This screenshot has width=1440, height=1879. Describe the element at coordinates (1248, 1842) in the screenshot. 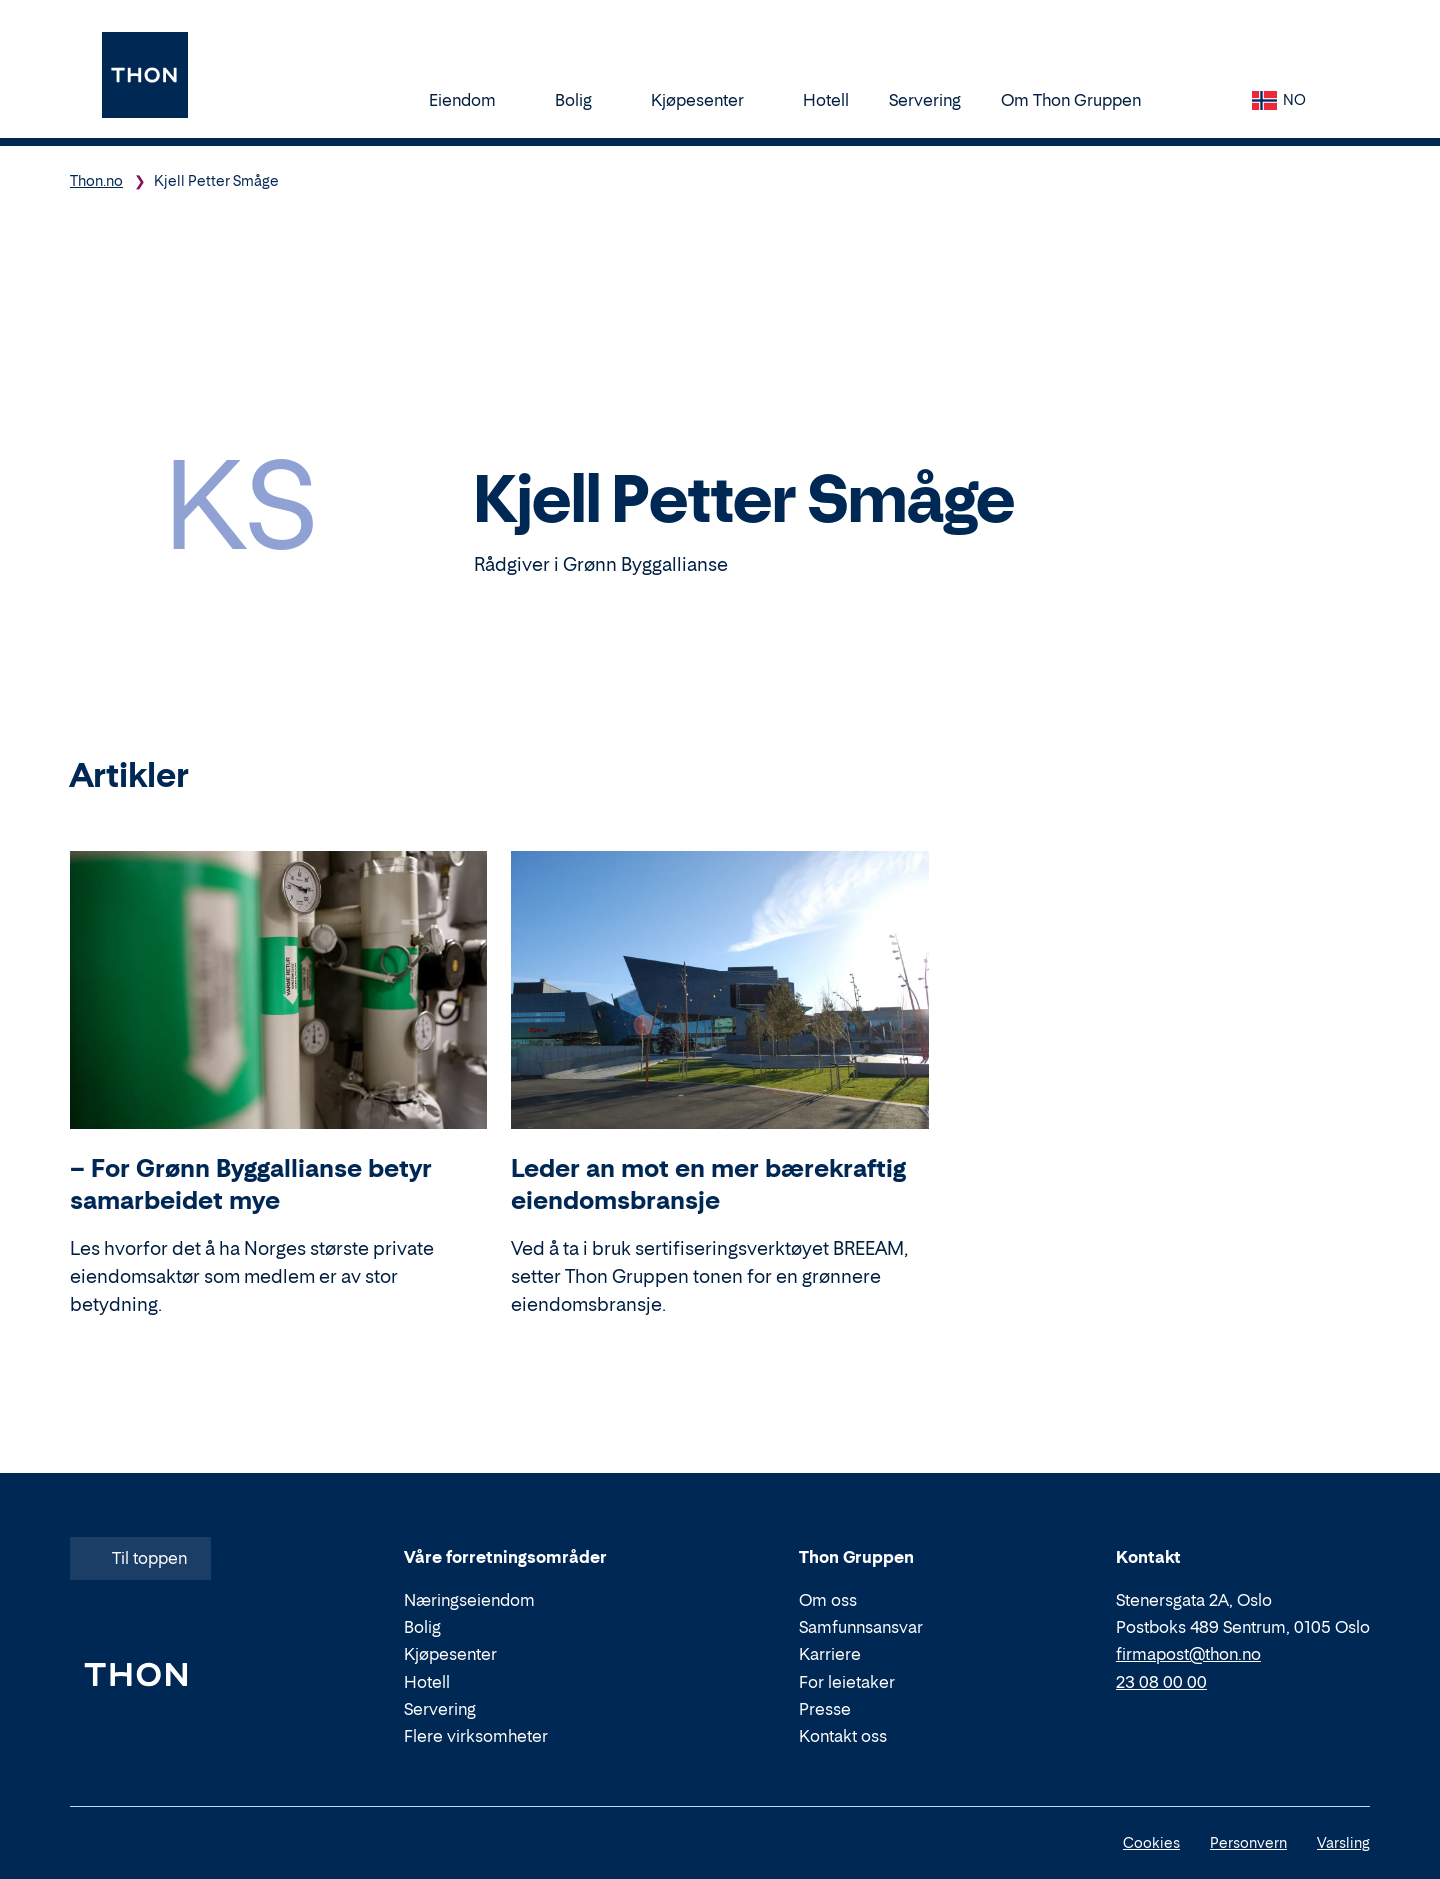

I see `Personvern` at that location.